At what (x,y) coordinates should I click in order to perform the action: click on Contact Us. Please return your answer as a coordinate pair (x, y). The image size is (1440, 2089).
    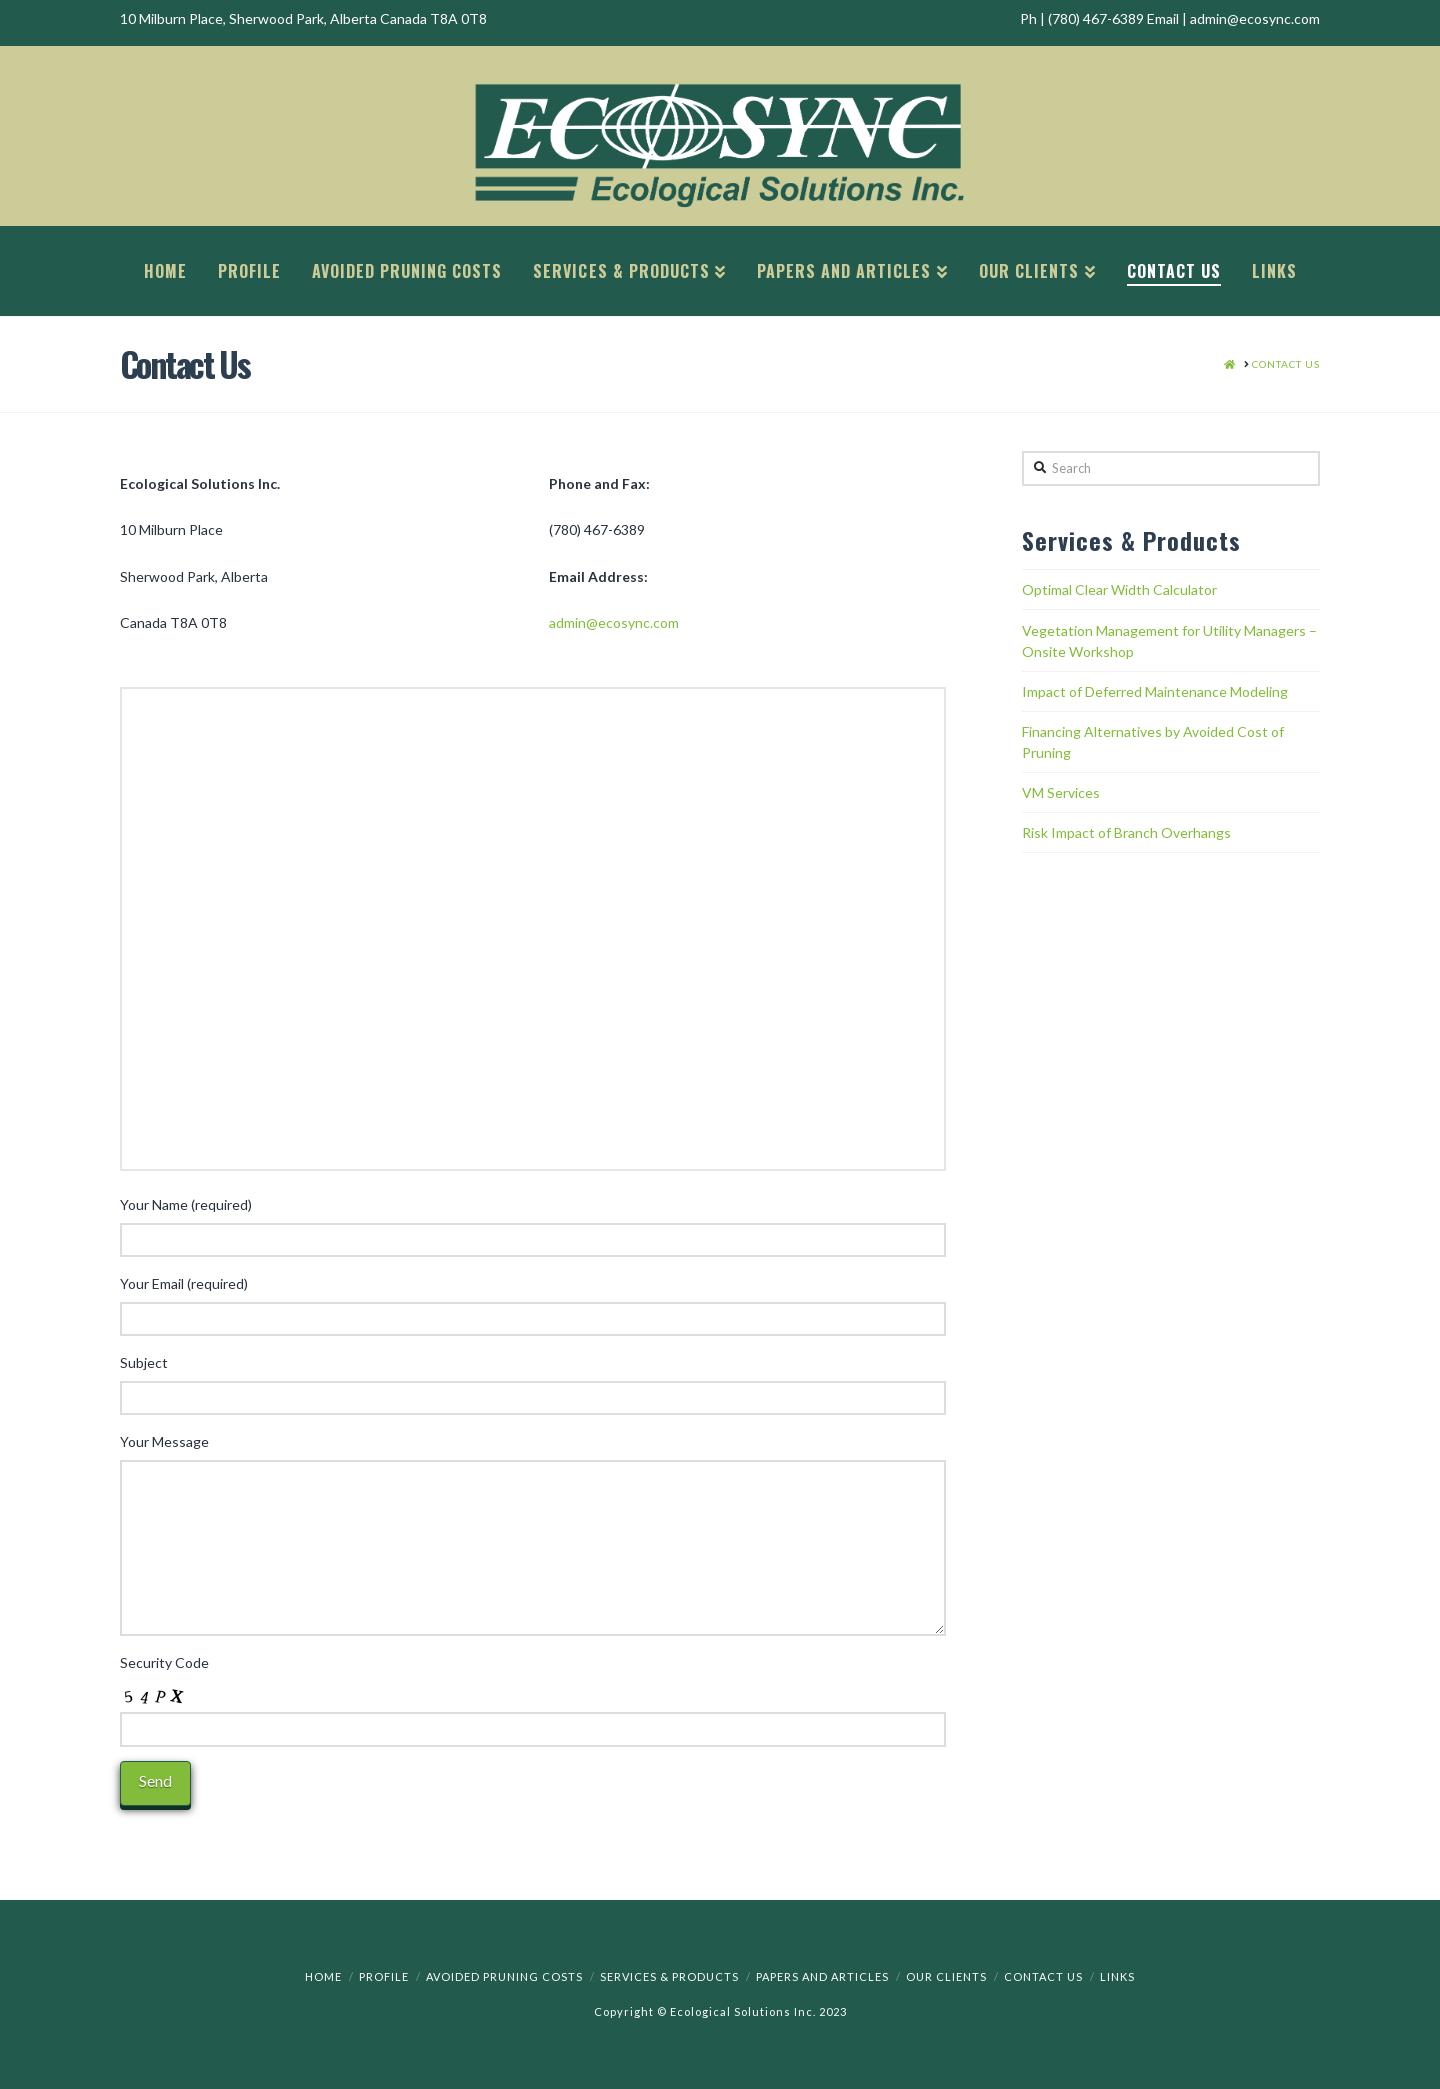
    Looking at the image, I should click on (1043, 1976).